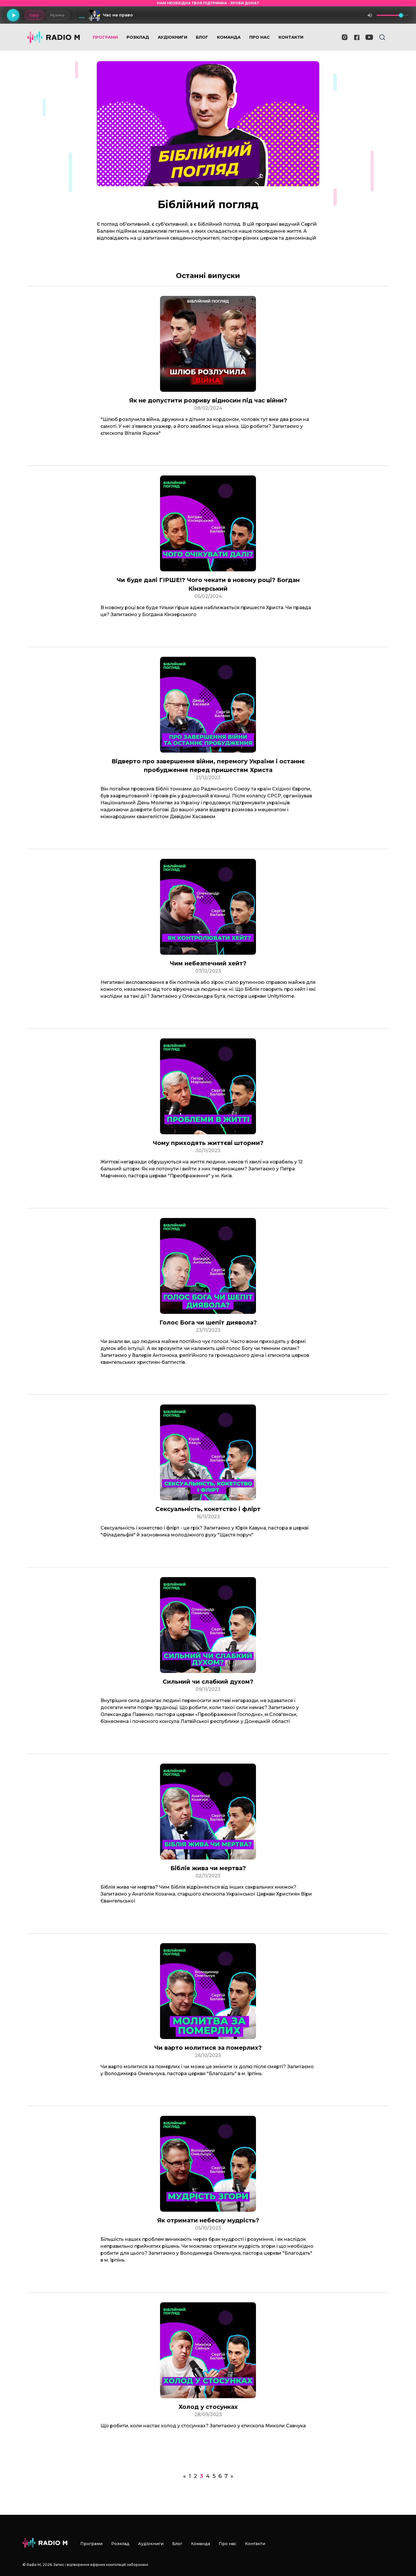 This screenshot has width=416, height=2576. Describe the element at coordinates (208, 1509) in the screenshot. I see `Сексуальність, кокетство і флірт` at that location.